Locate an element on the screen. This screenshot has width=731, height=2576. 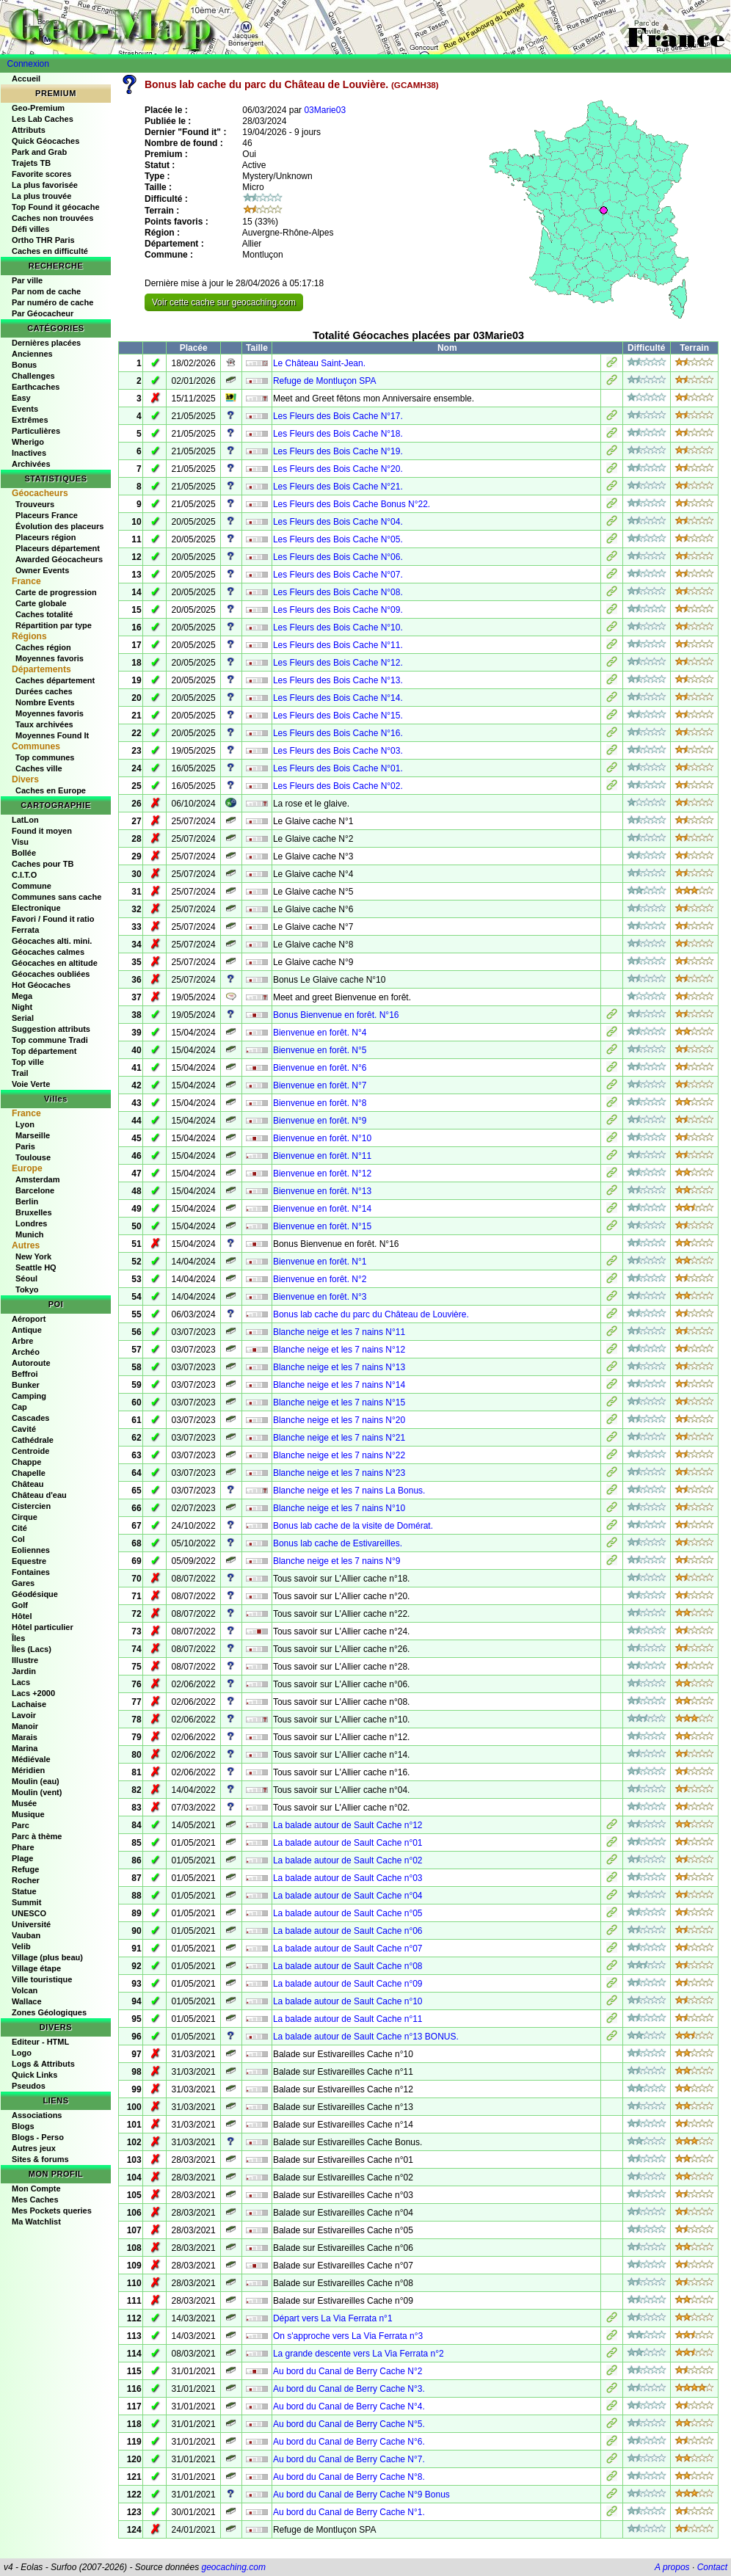
Archivées is located at coordinates (31, 463).